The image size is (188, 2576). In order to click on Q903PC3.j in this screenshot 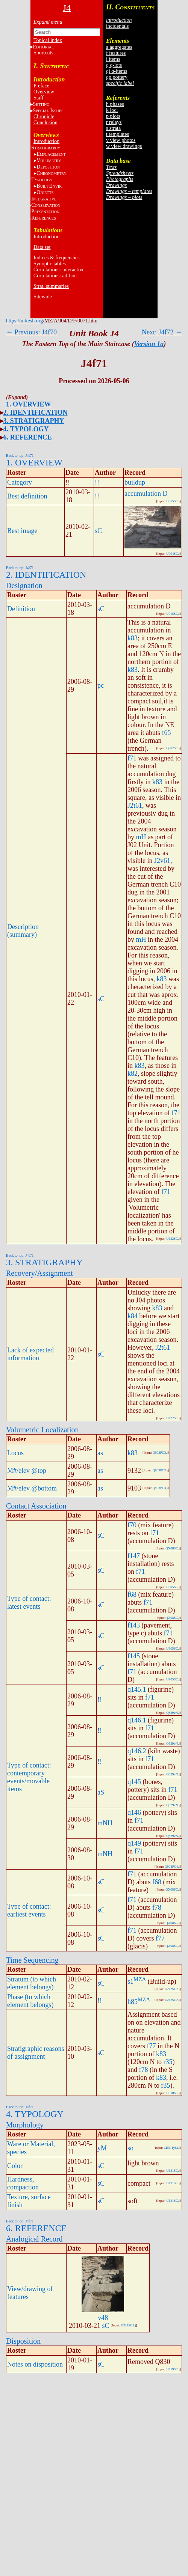, I will do `click(160, 1452)`.